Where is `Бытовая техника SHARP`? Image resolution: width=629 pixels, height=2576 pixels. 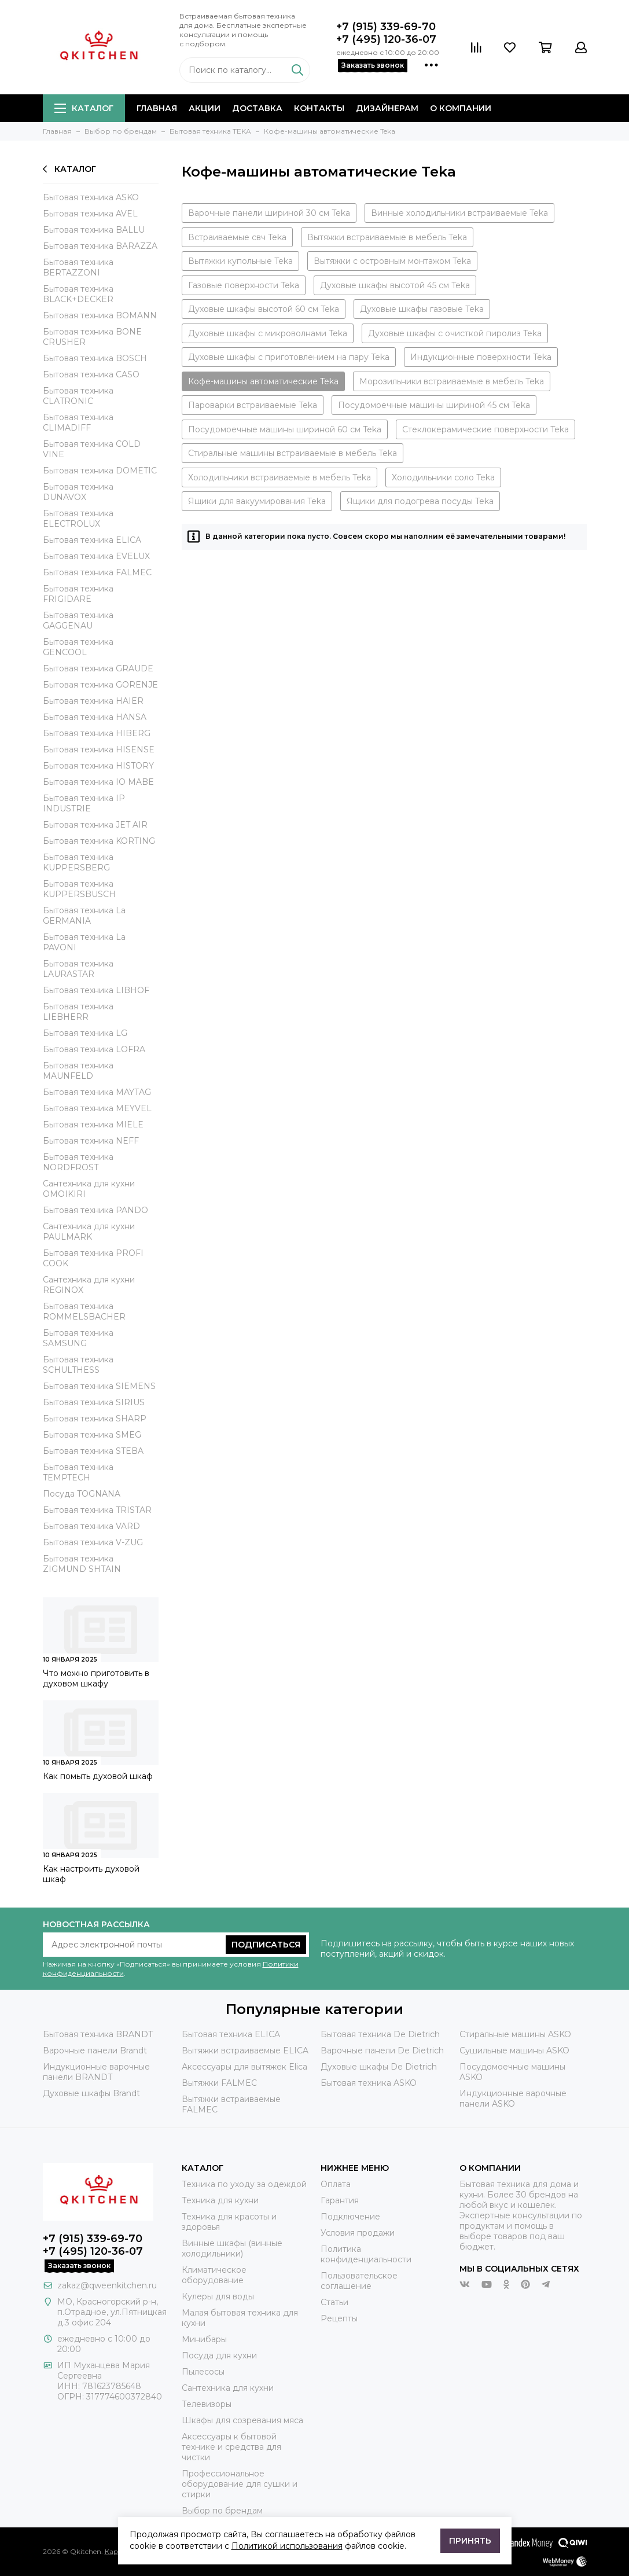 Бытовая техника SHARP is located at coordinates (94, 1418).